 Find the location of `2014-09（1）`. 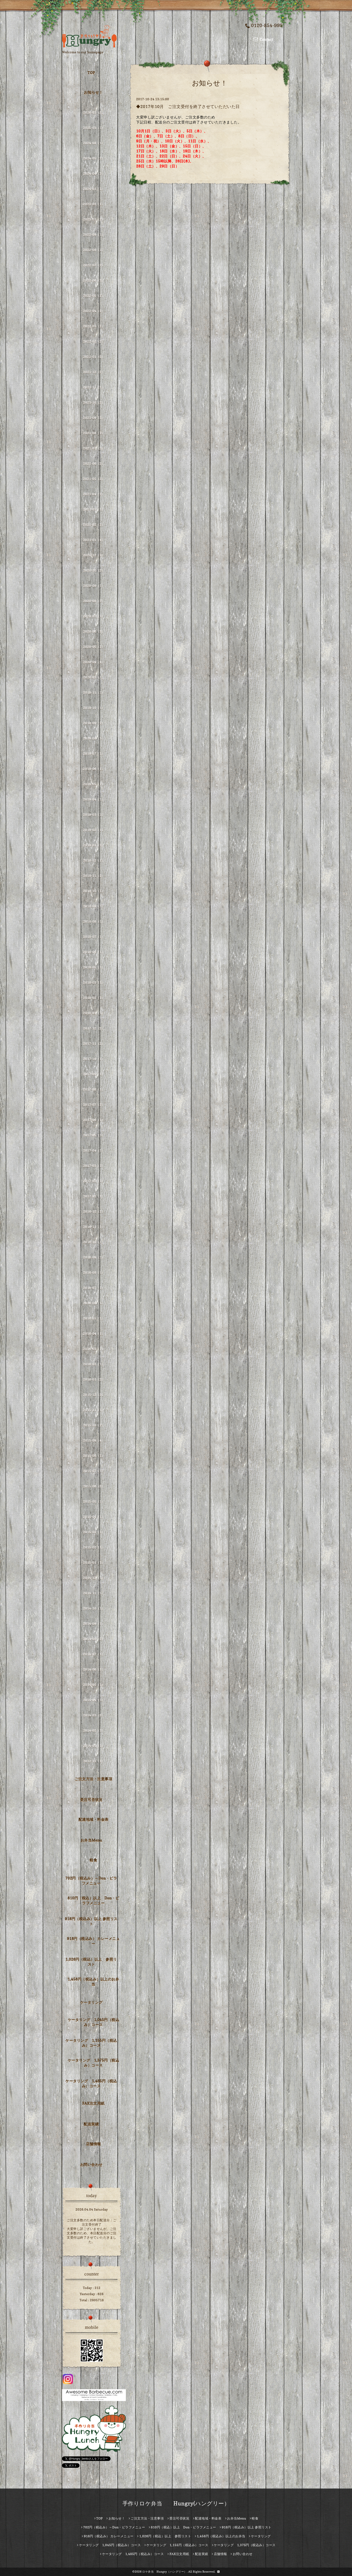

2014-09（1） is located at coordinates (94, 1624).